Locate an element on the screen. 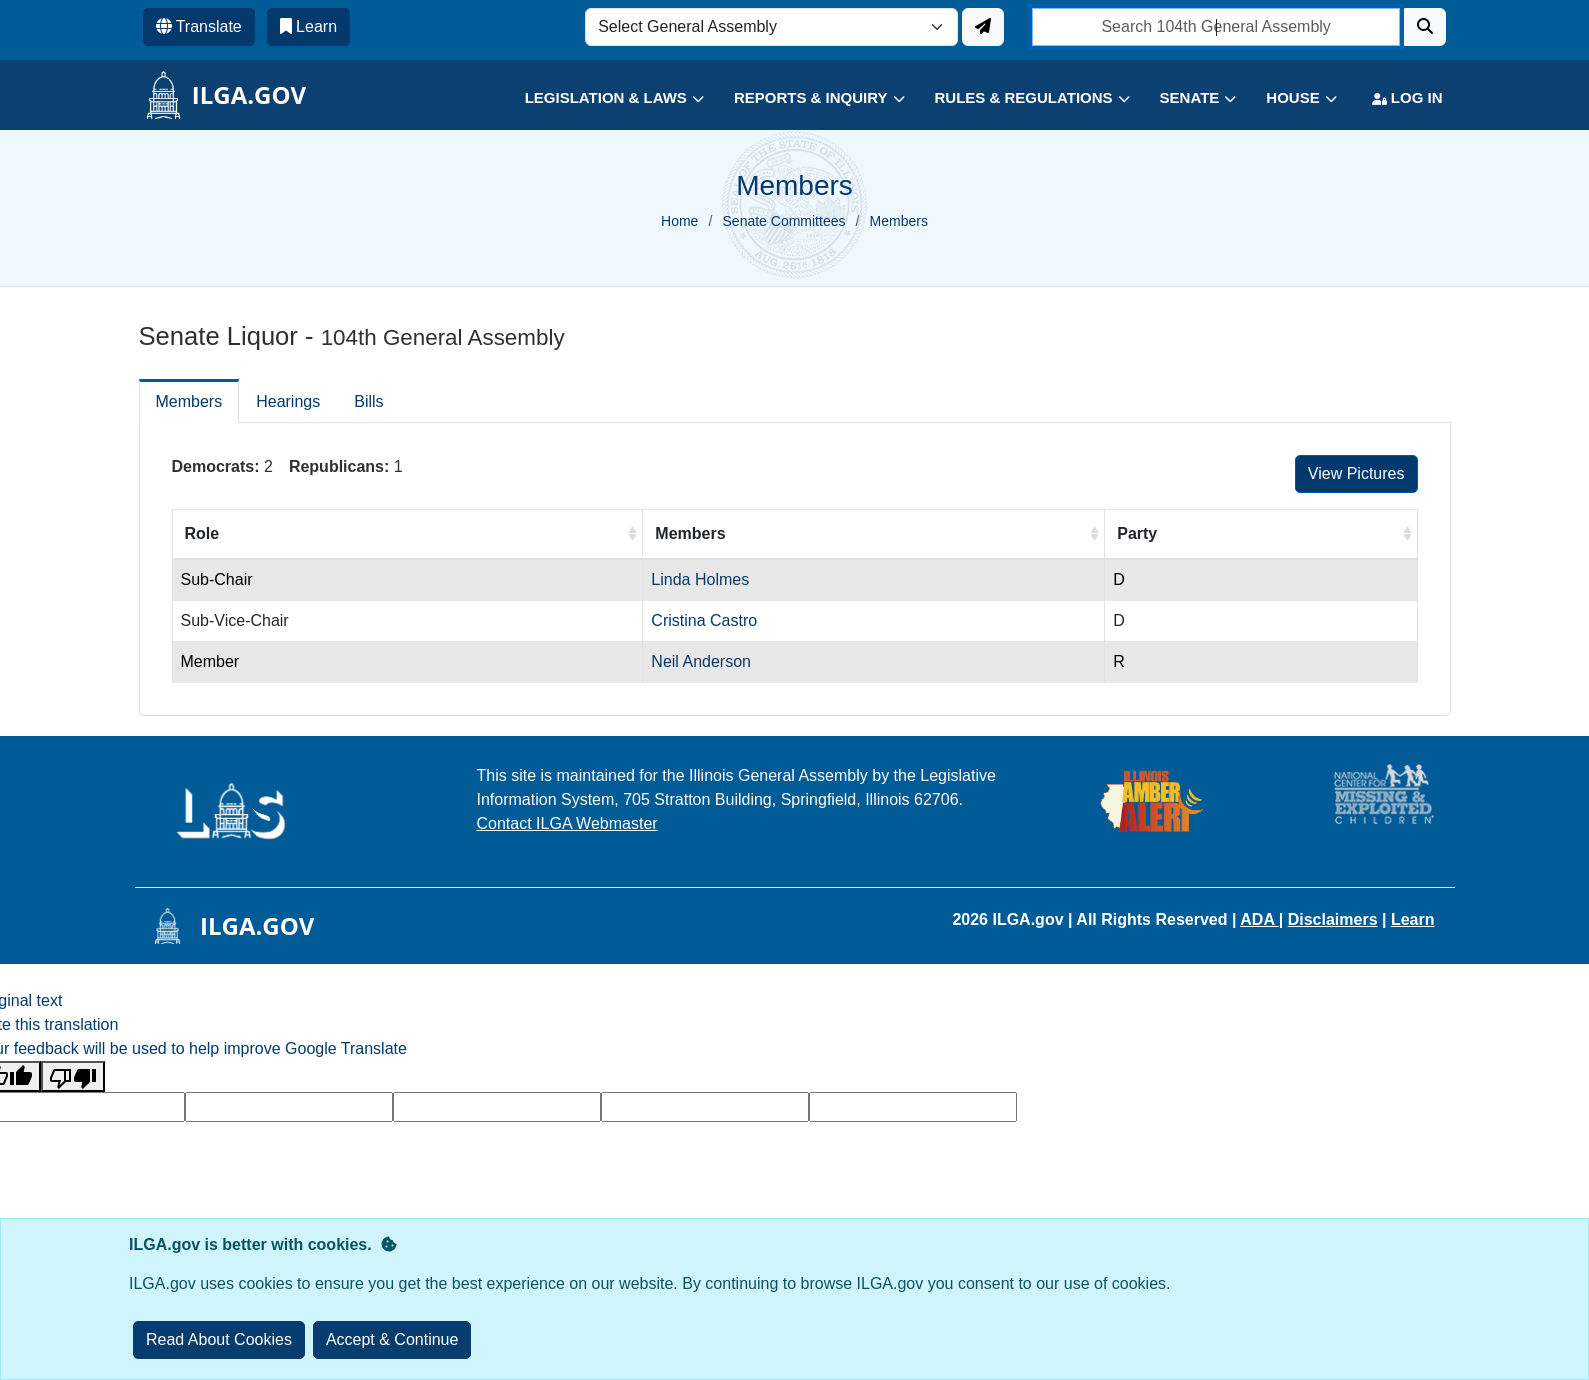 The width and height of the screenshot is (1589, 1380). Bills is located at coordinates (368, 401).